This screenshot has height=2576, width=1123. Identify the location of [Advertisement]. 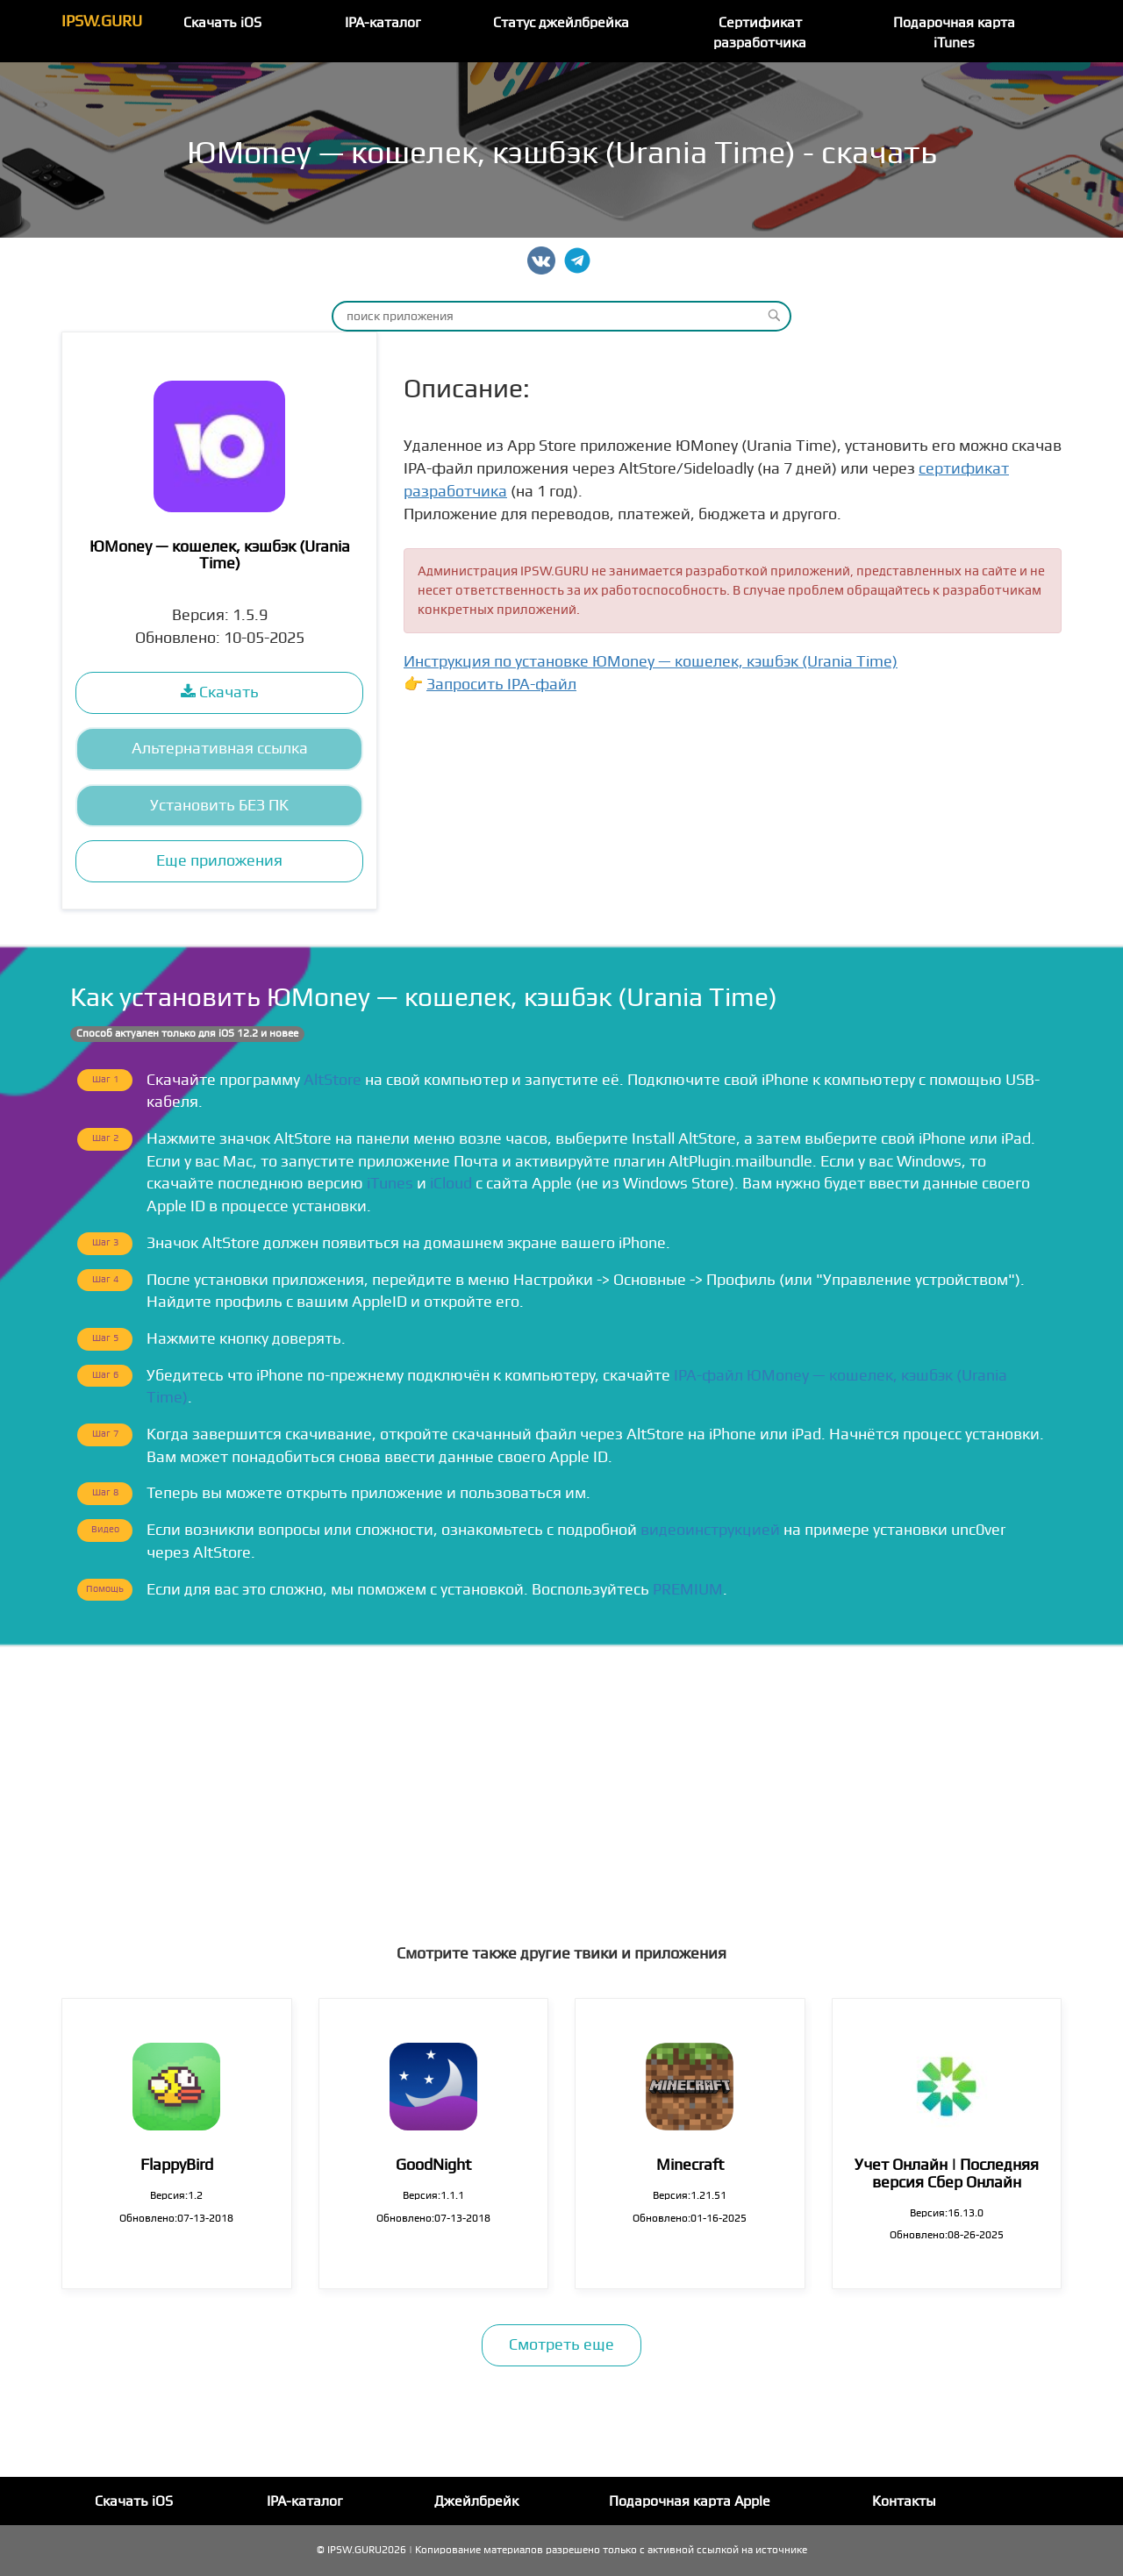
(561, 1779).